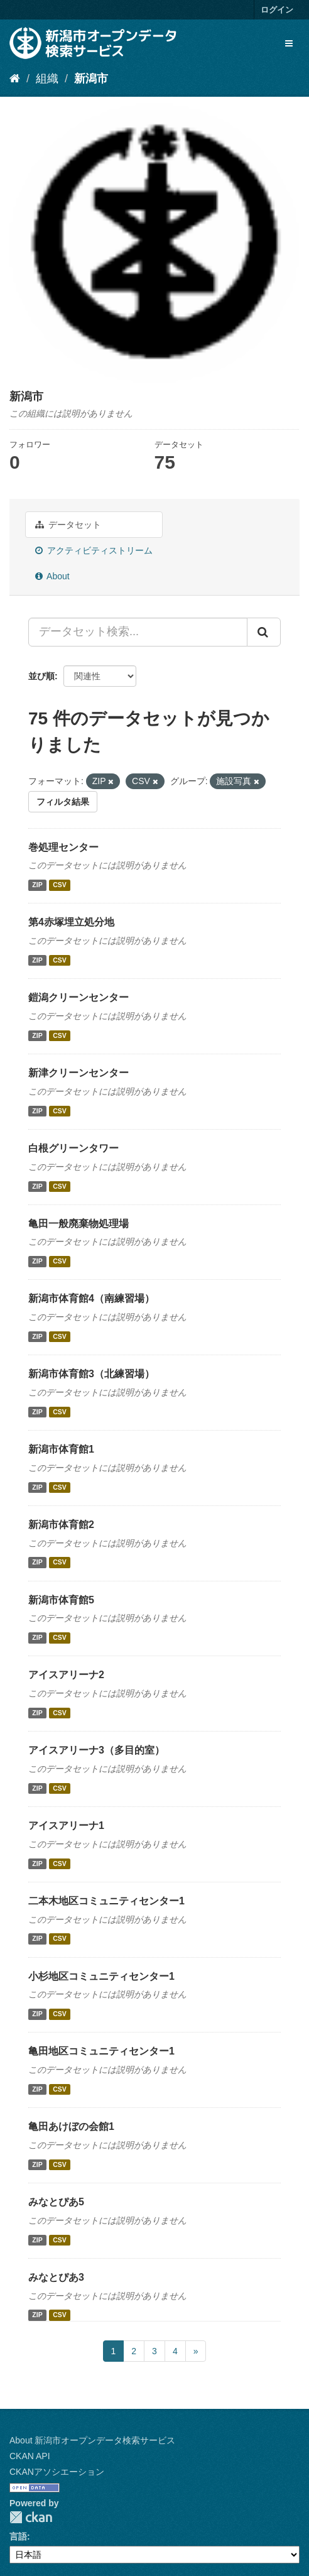  What do you see at coordinates (56, 2472) in the screenshot?
I see `CKANアソシエーション` at bounding box center [56, 2472].